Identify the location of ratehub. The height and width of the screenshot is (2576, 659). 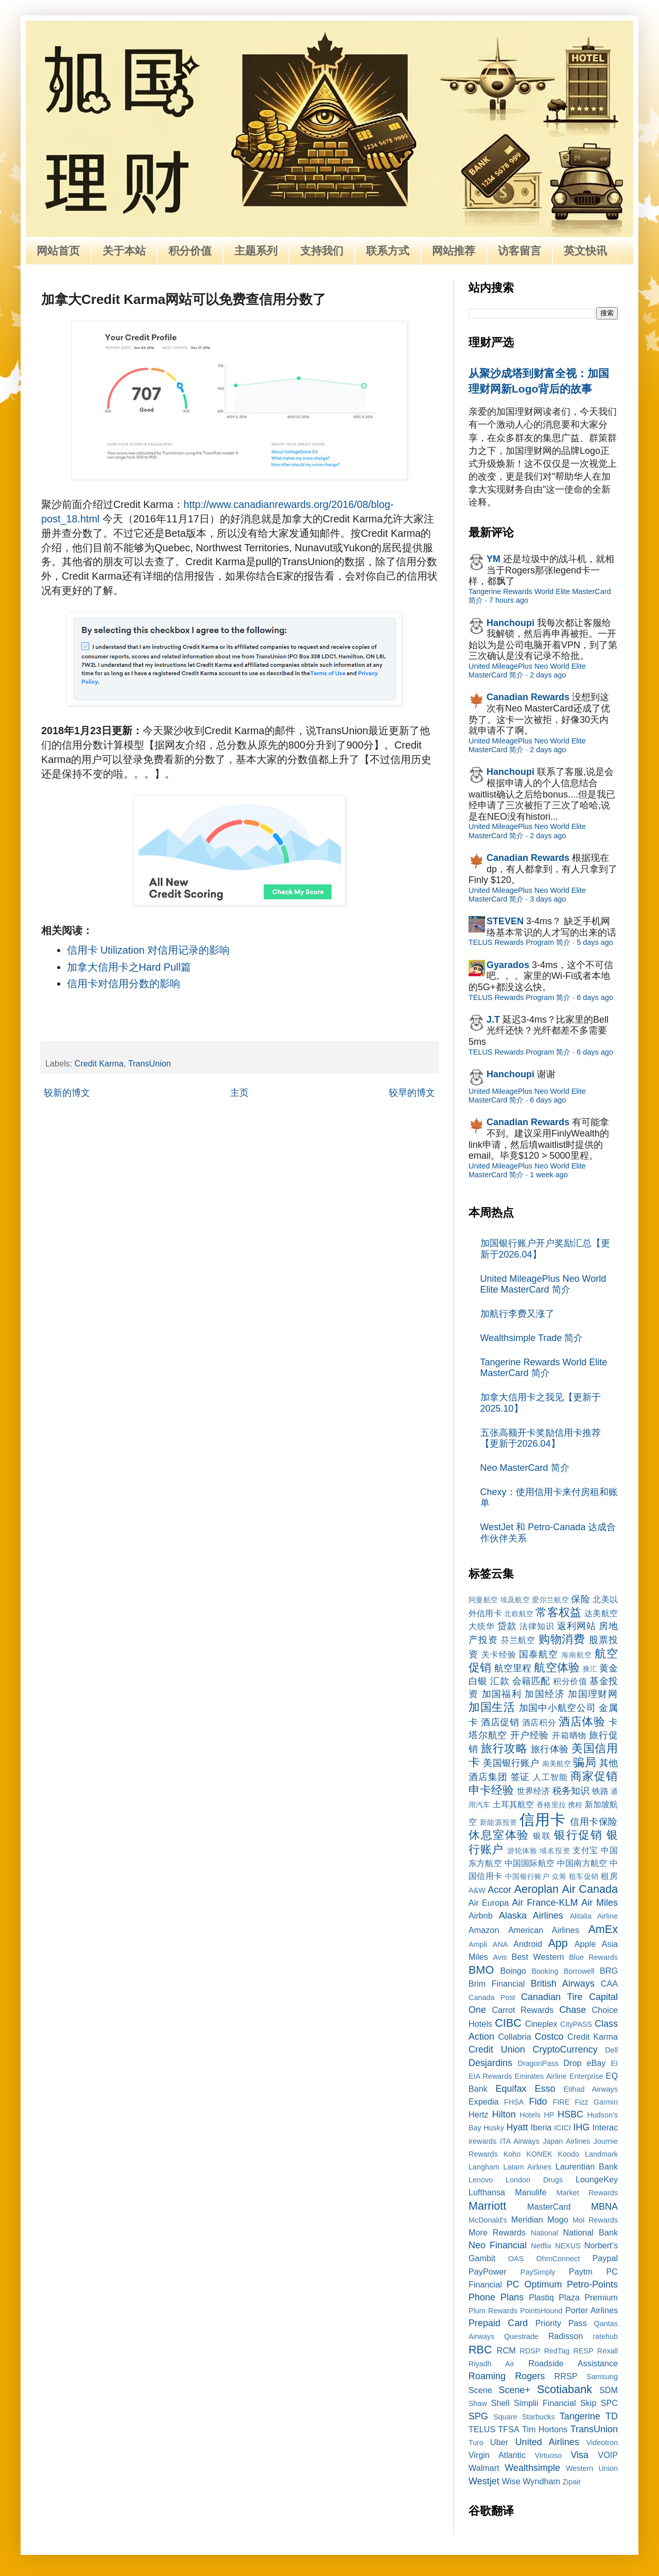
(605, 2336).